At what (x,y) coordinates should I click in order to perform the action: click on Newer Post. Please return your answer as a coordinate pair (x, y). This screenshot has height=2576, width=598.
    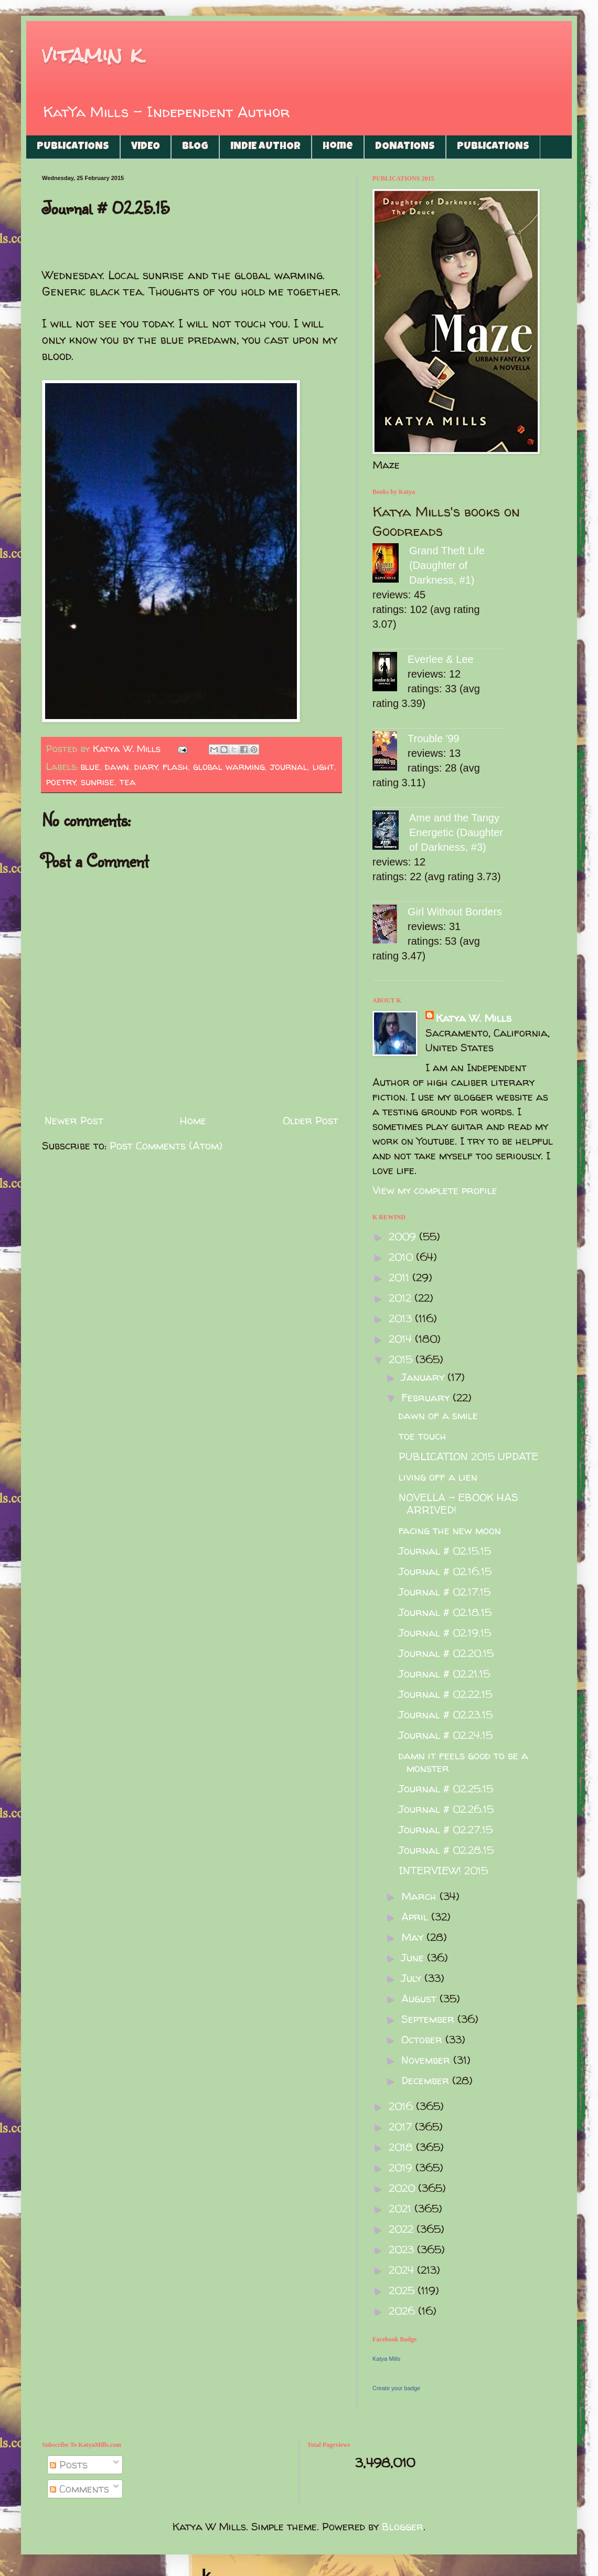
    Looking at the image, I should click on (74, 1120).